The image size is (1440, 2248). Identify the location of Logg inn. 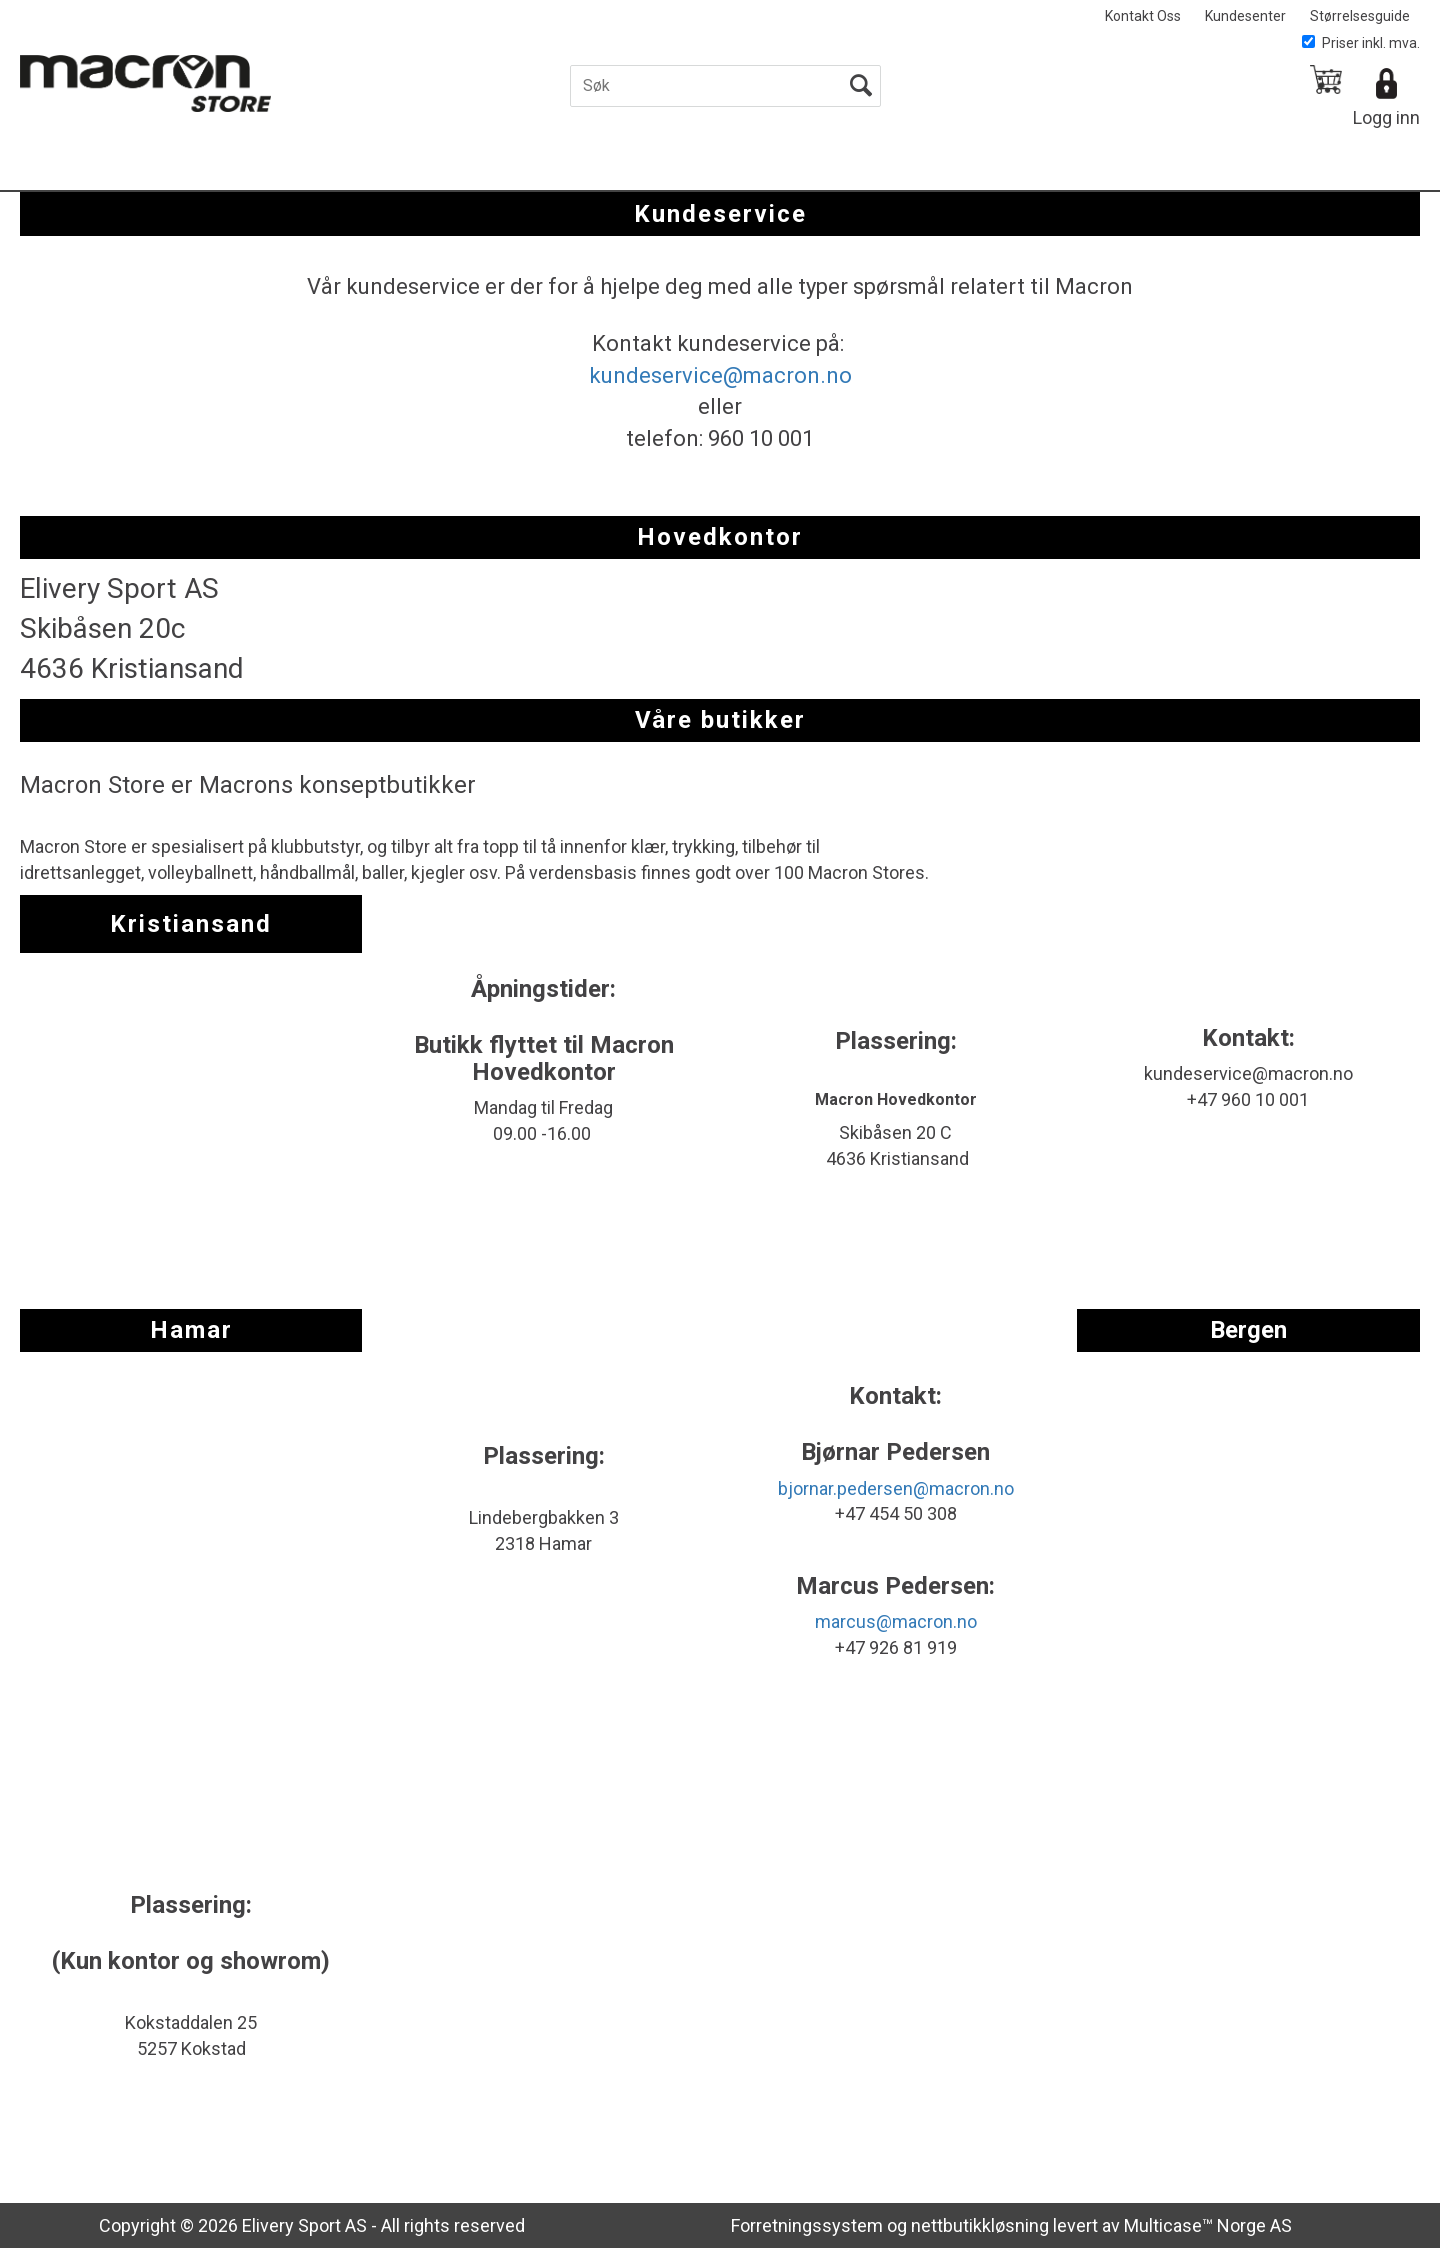
(1386, 117).